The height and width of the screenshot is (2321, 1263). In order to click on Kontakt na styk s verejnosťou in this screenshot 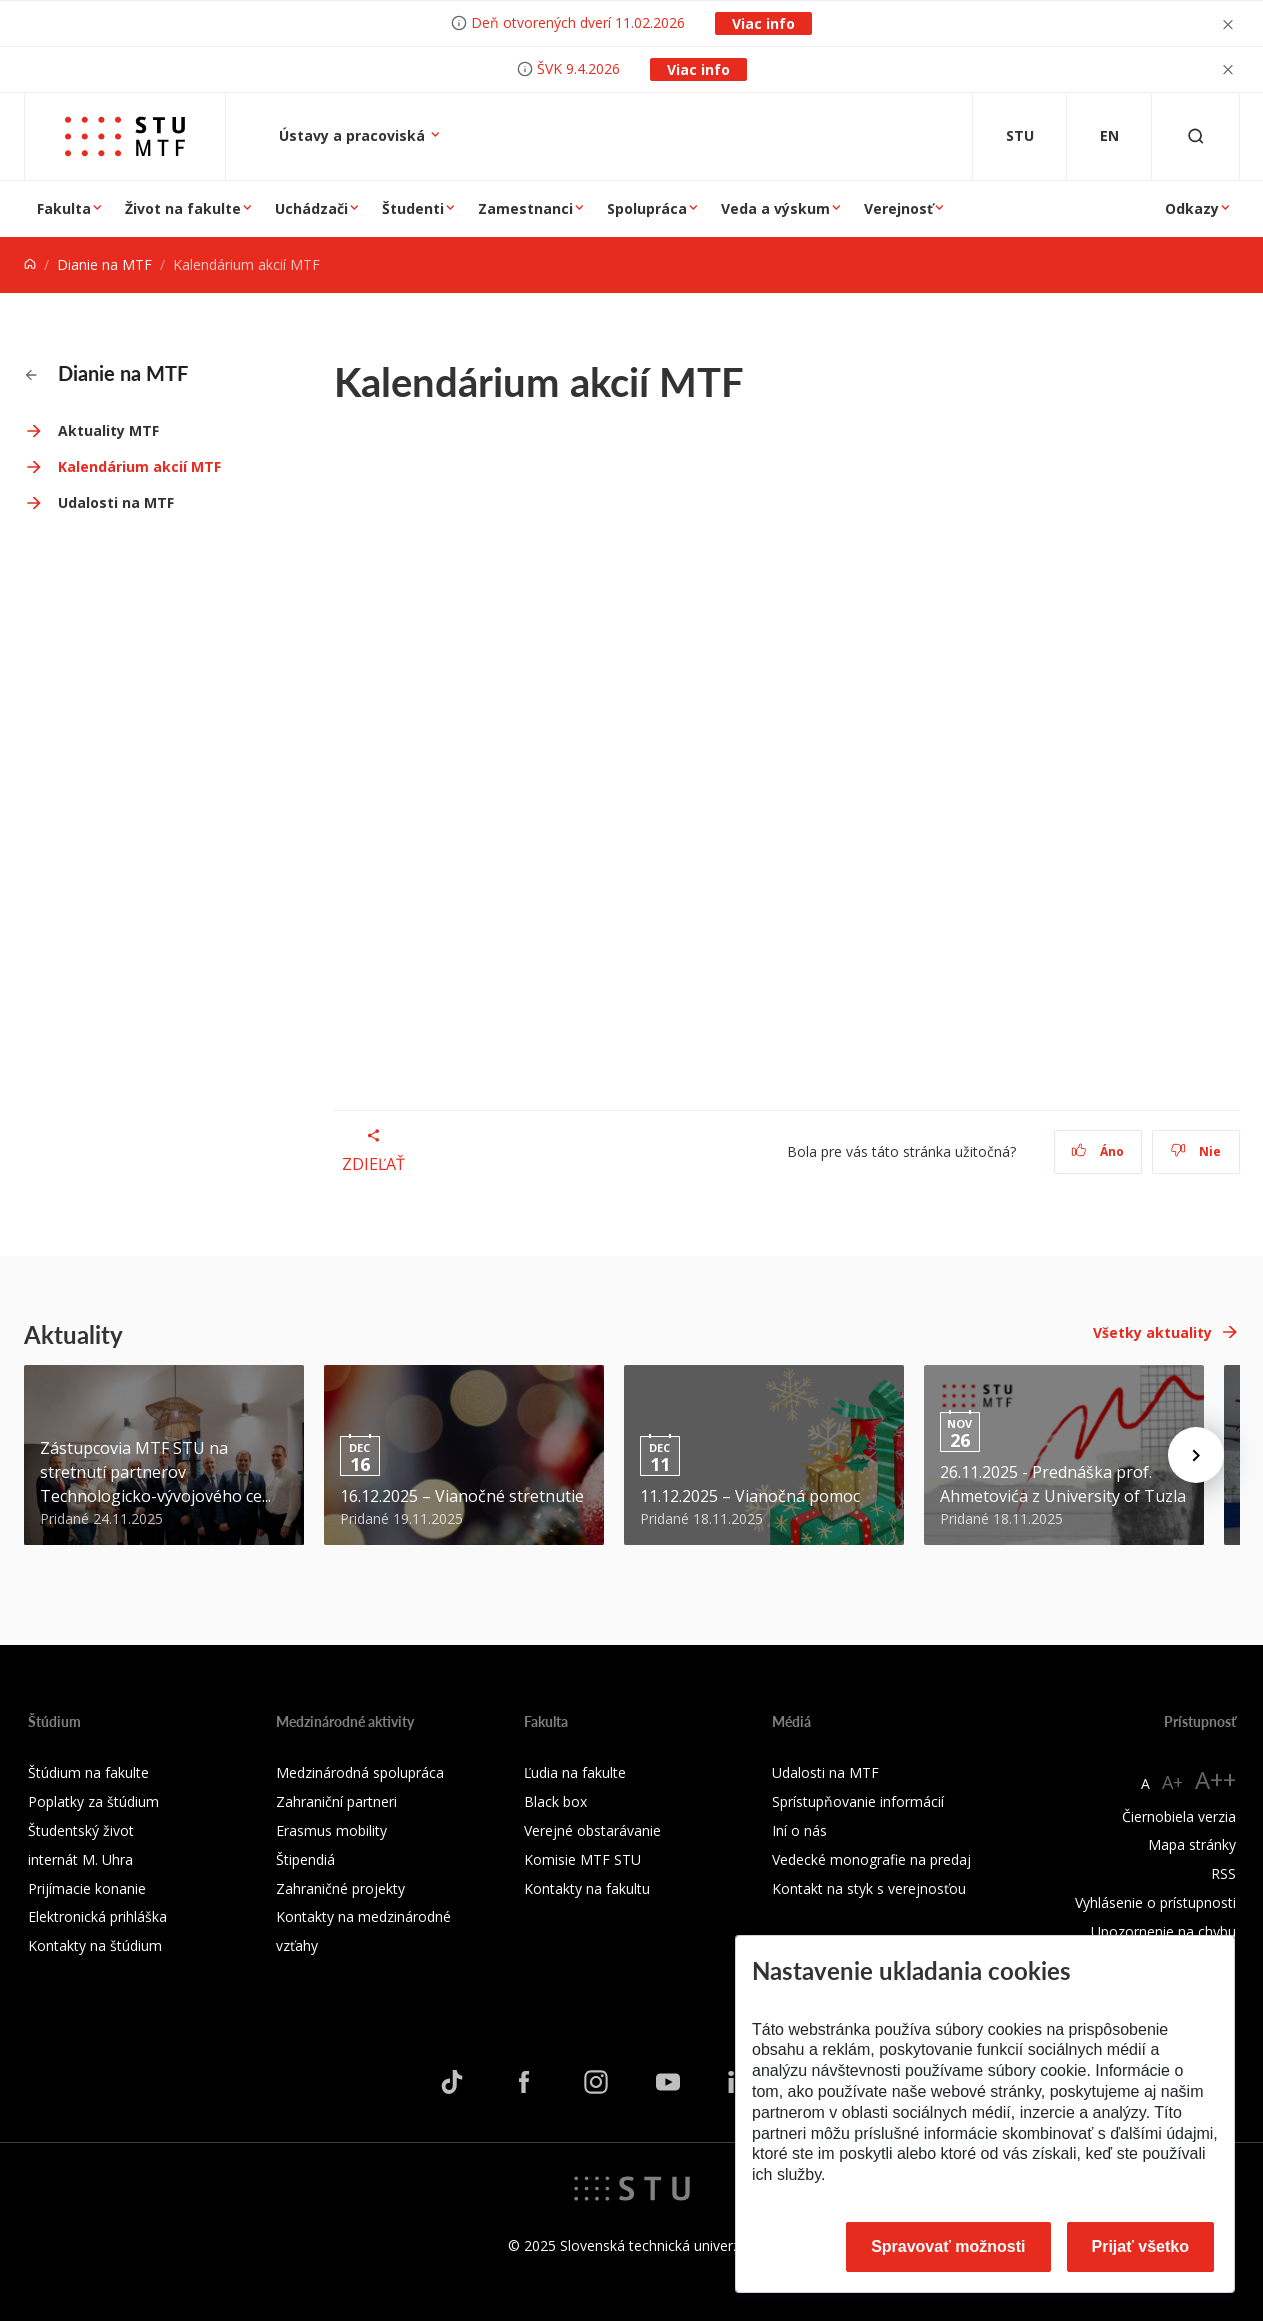, I will do `click(869, 1888)`.